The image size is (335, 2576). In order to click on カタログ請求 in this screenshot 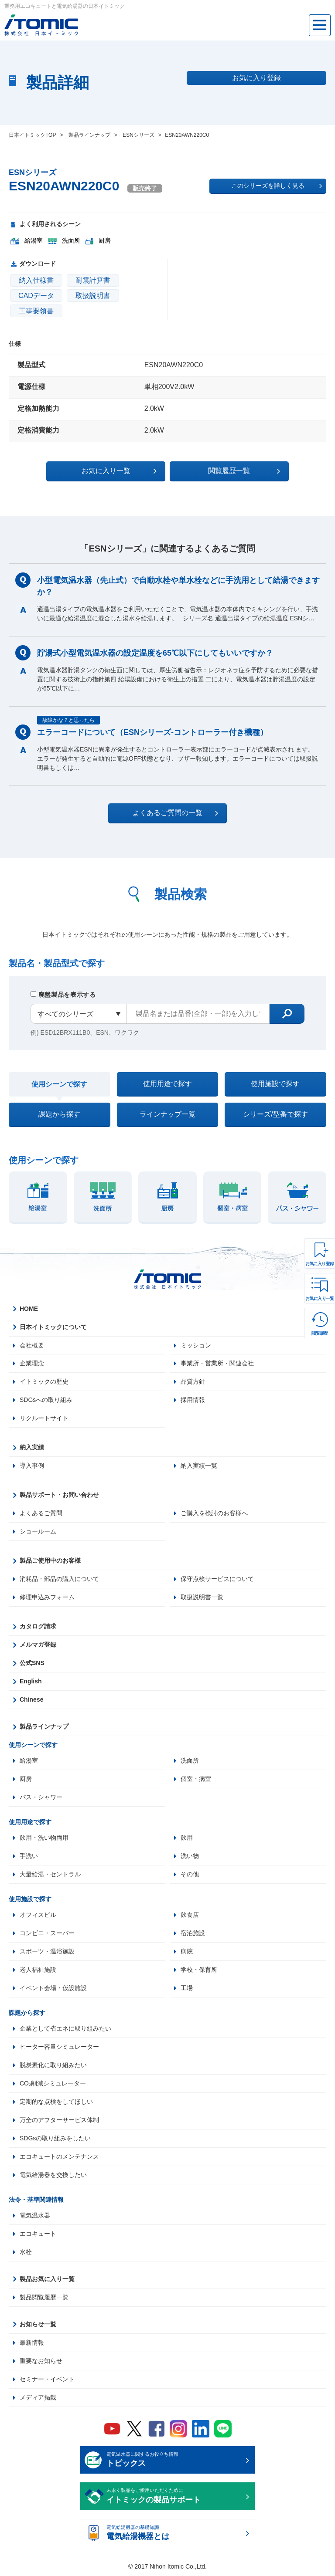, I will do `click(38, 1626)`.